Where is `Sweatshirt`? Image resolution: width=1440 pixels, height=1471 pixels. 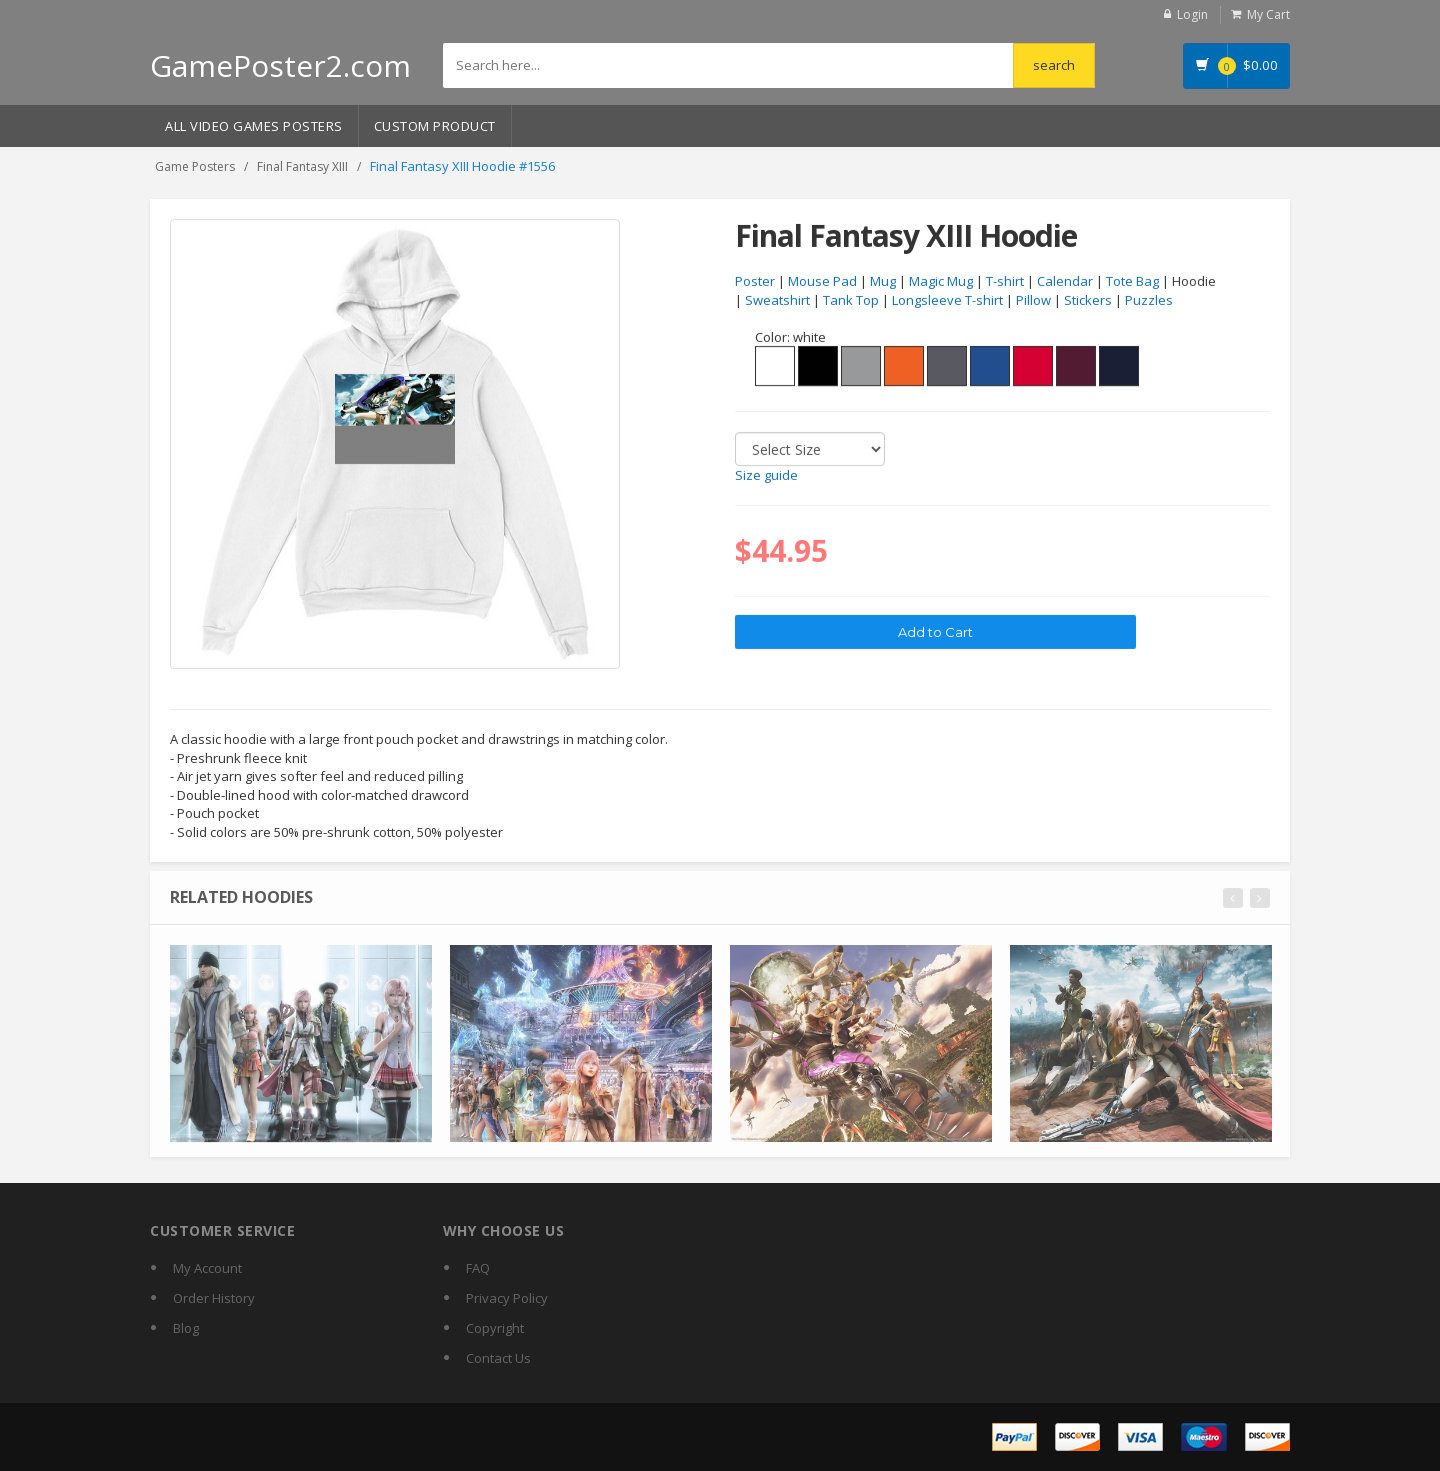 Sweatshirt is located at coordinates (777, 300).